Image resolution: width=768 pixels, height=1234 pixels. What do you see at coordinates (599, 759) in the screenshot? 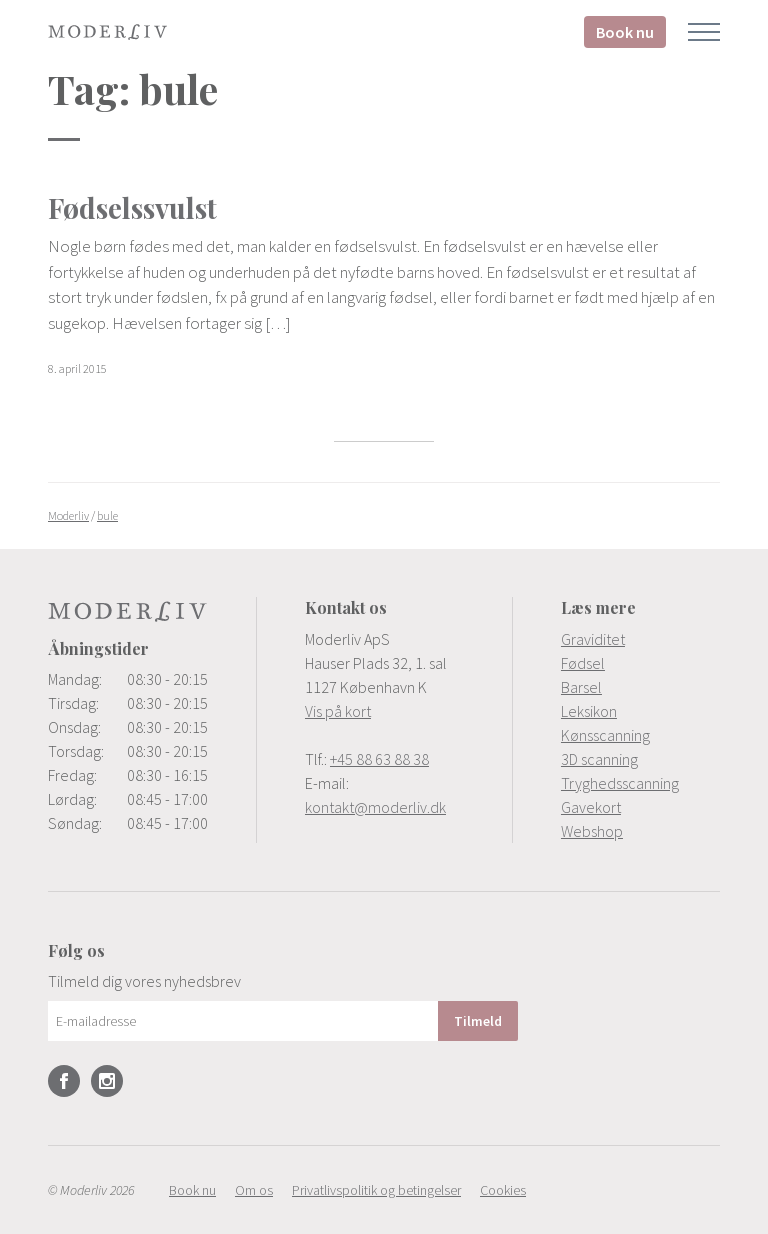
I see `3D scanning` at bounding box center [599, 759].